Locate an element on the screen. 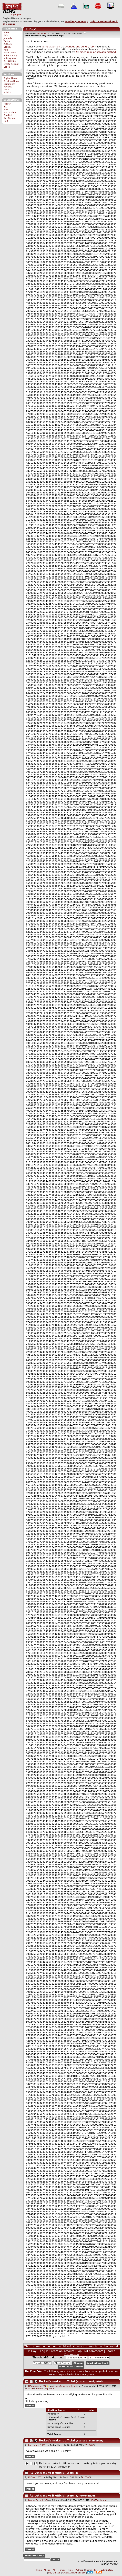 The width and height of the screenshot is (122, 2576). IRC is located at coordinates (5, 107).